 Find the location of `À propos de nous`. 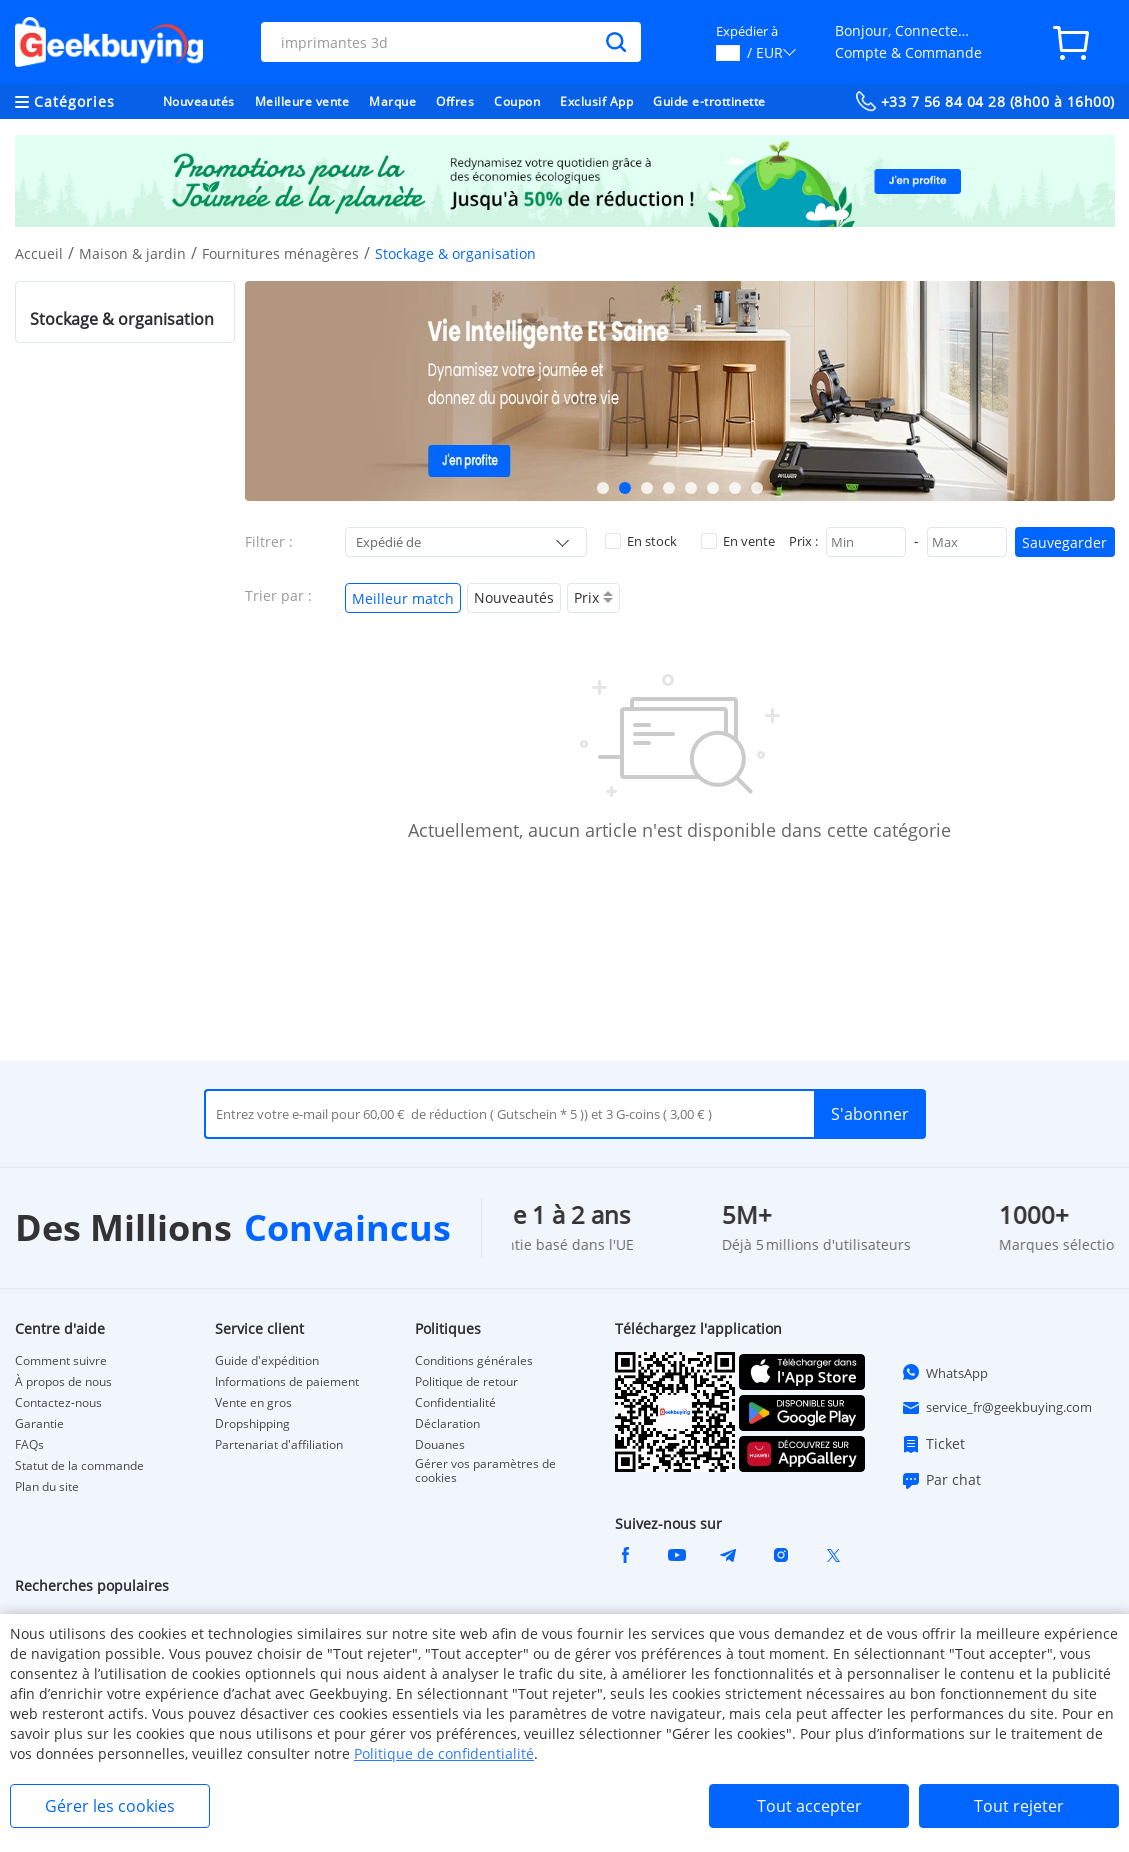

À propos de nous is located at coordinates (63, 1382).